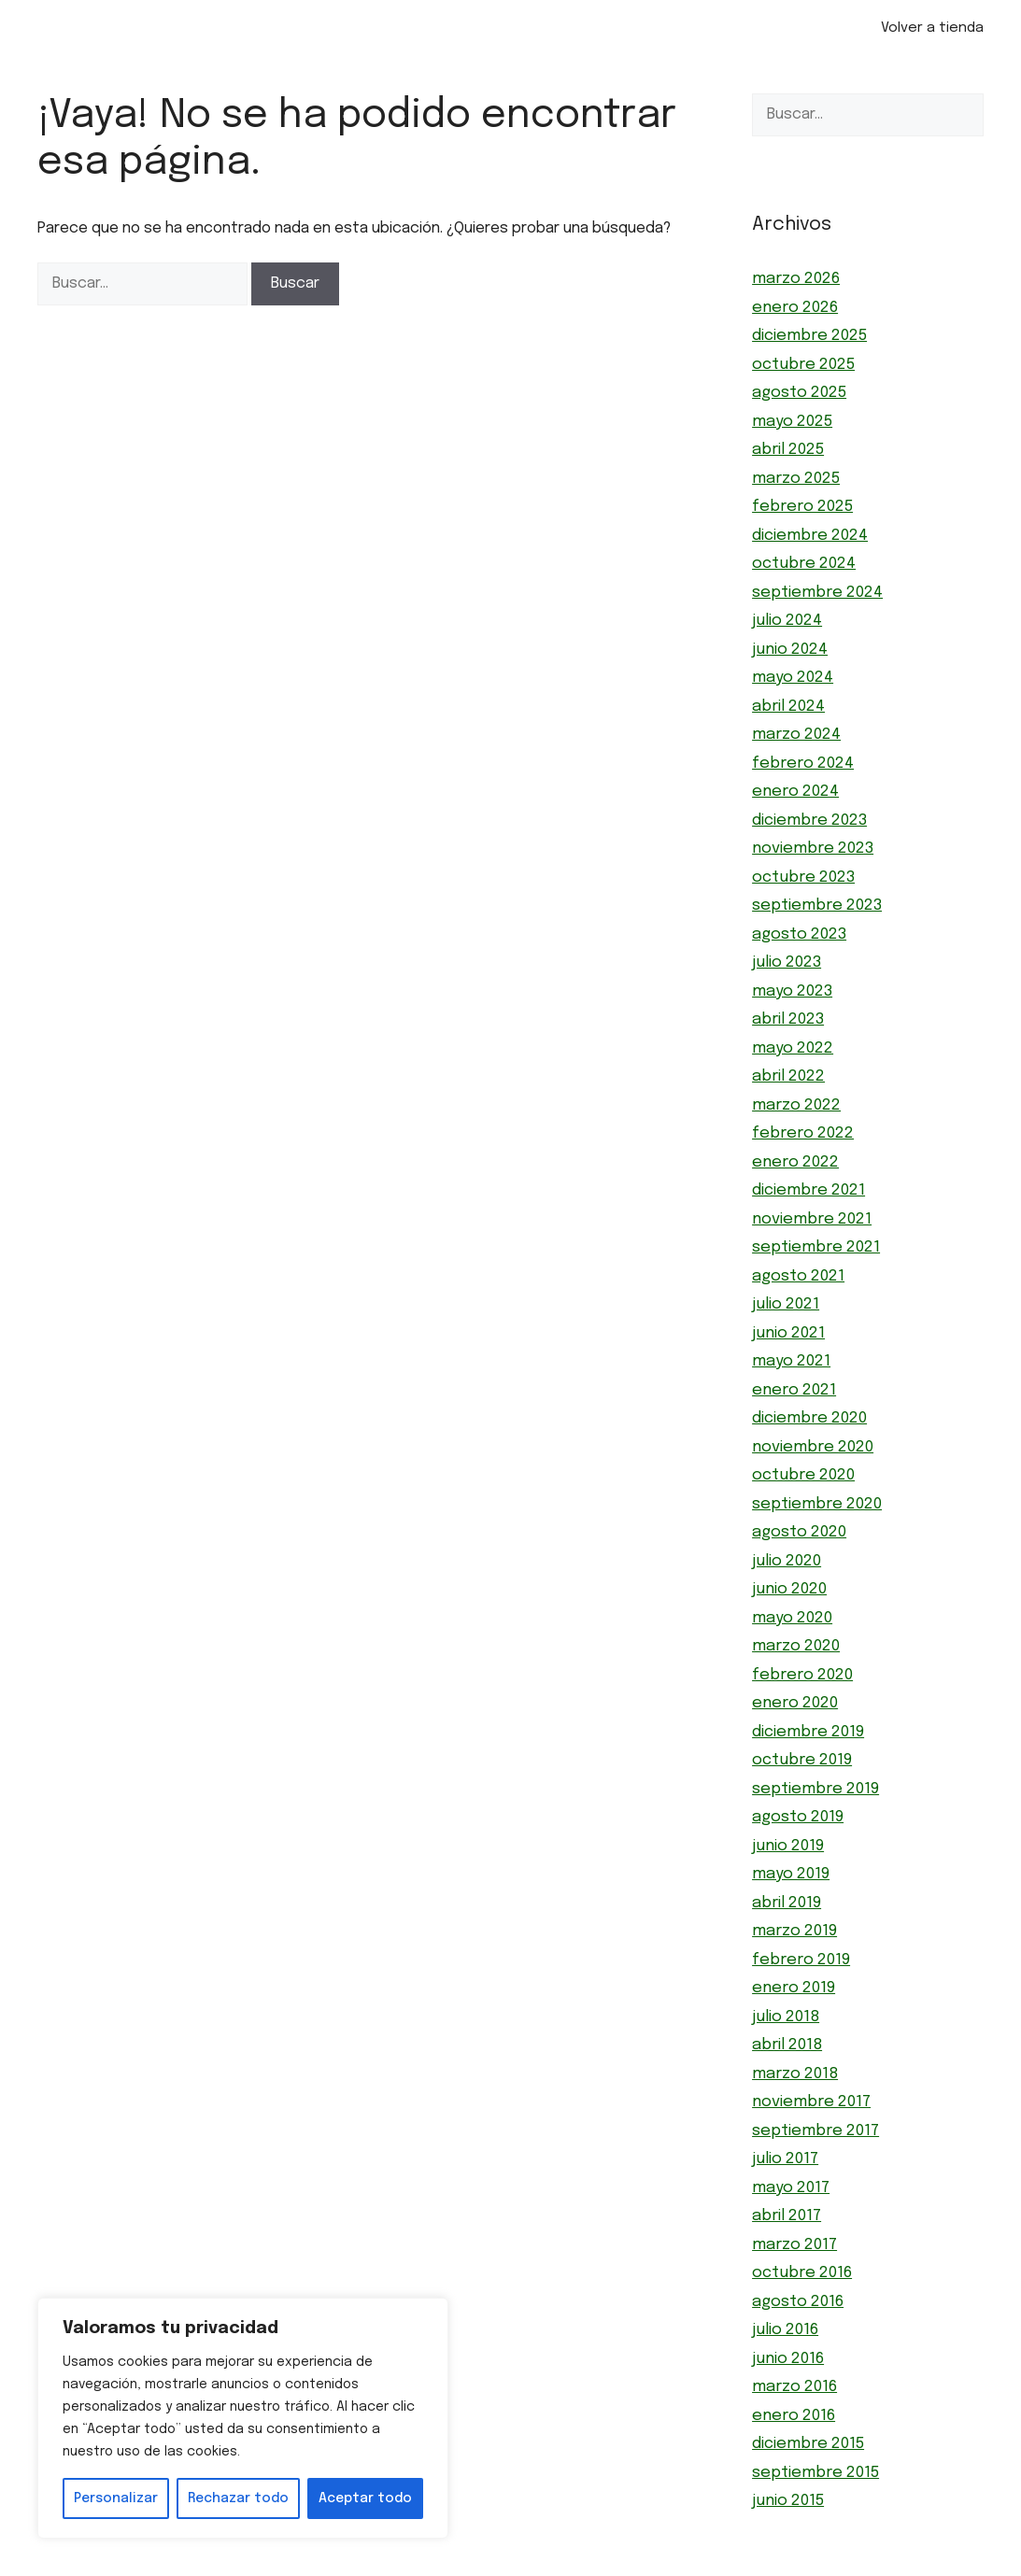 Image resolution: width=1021 pixels, height=2576 pixels. I want to click on marzo 2022, so click(796, 1105).